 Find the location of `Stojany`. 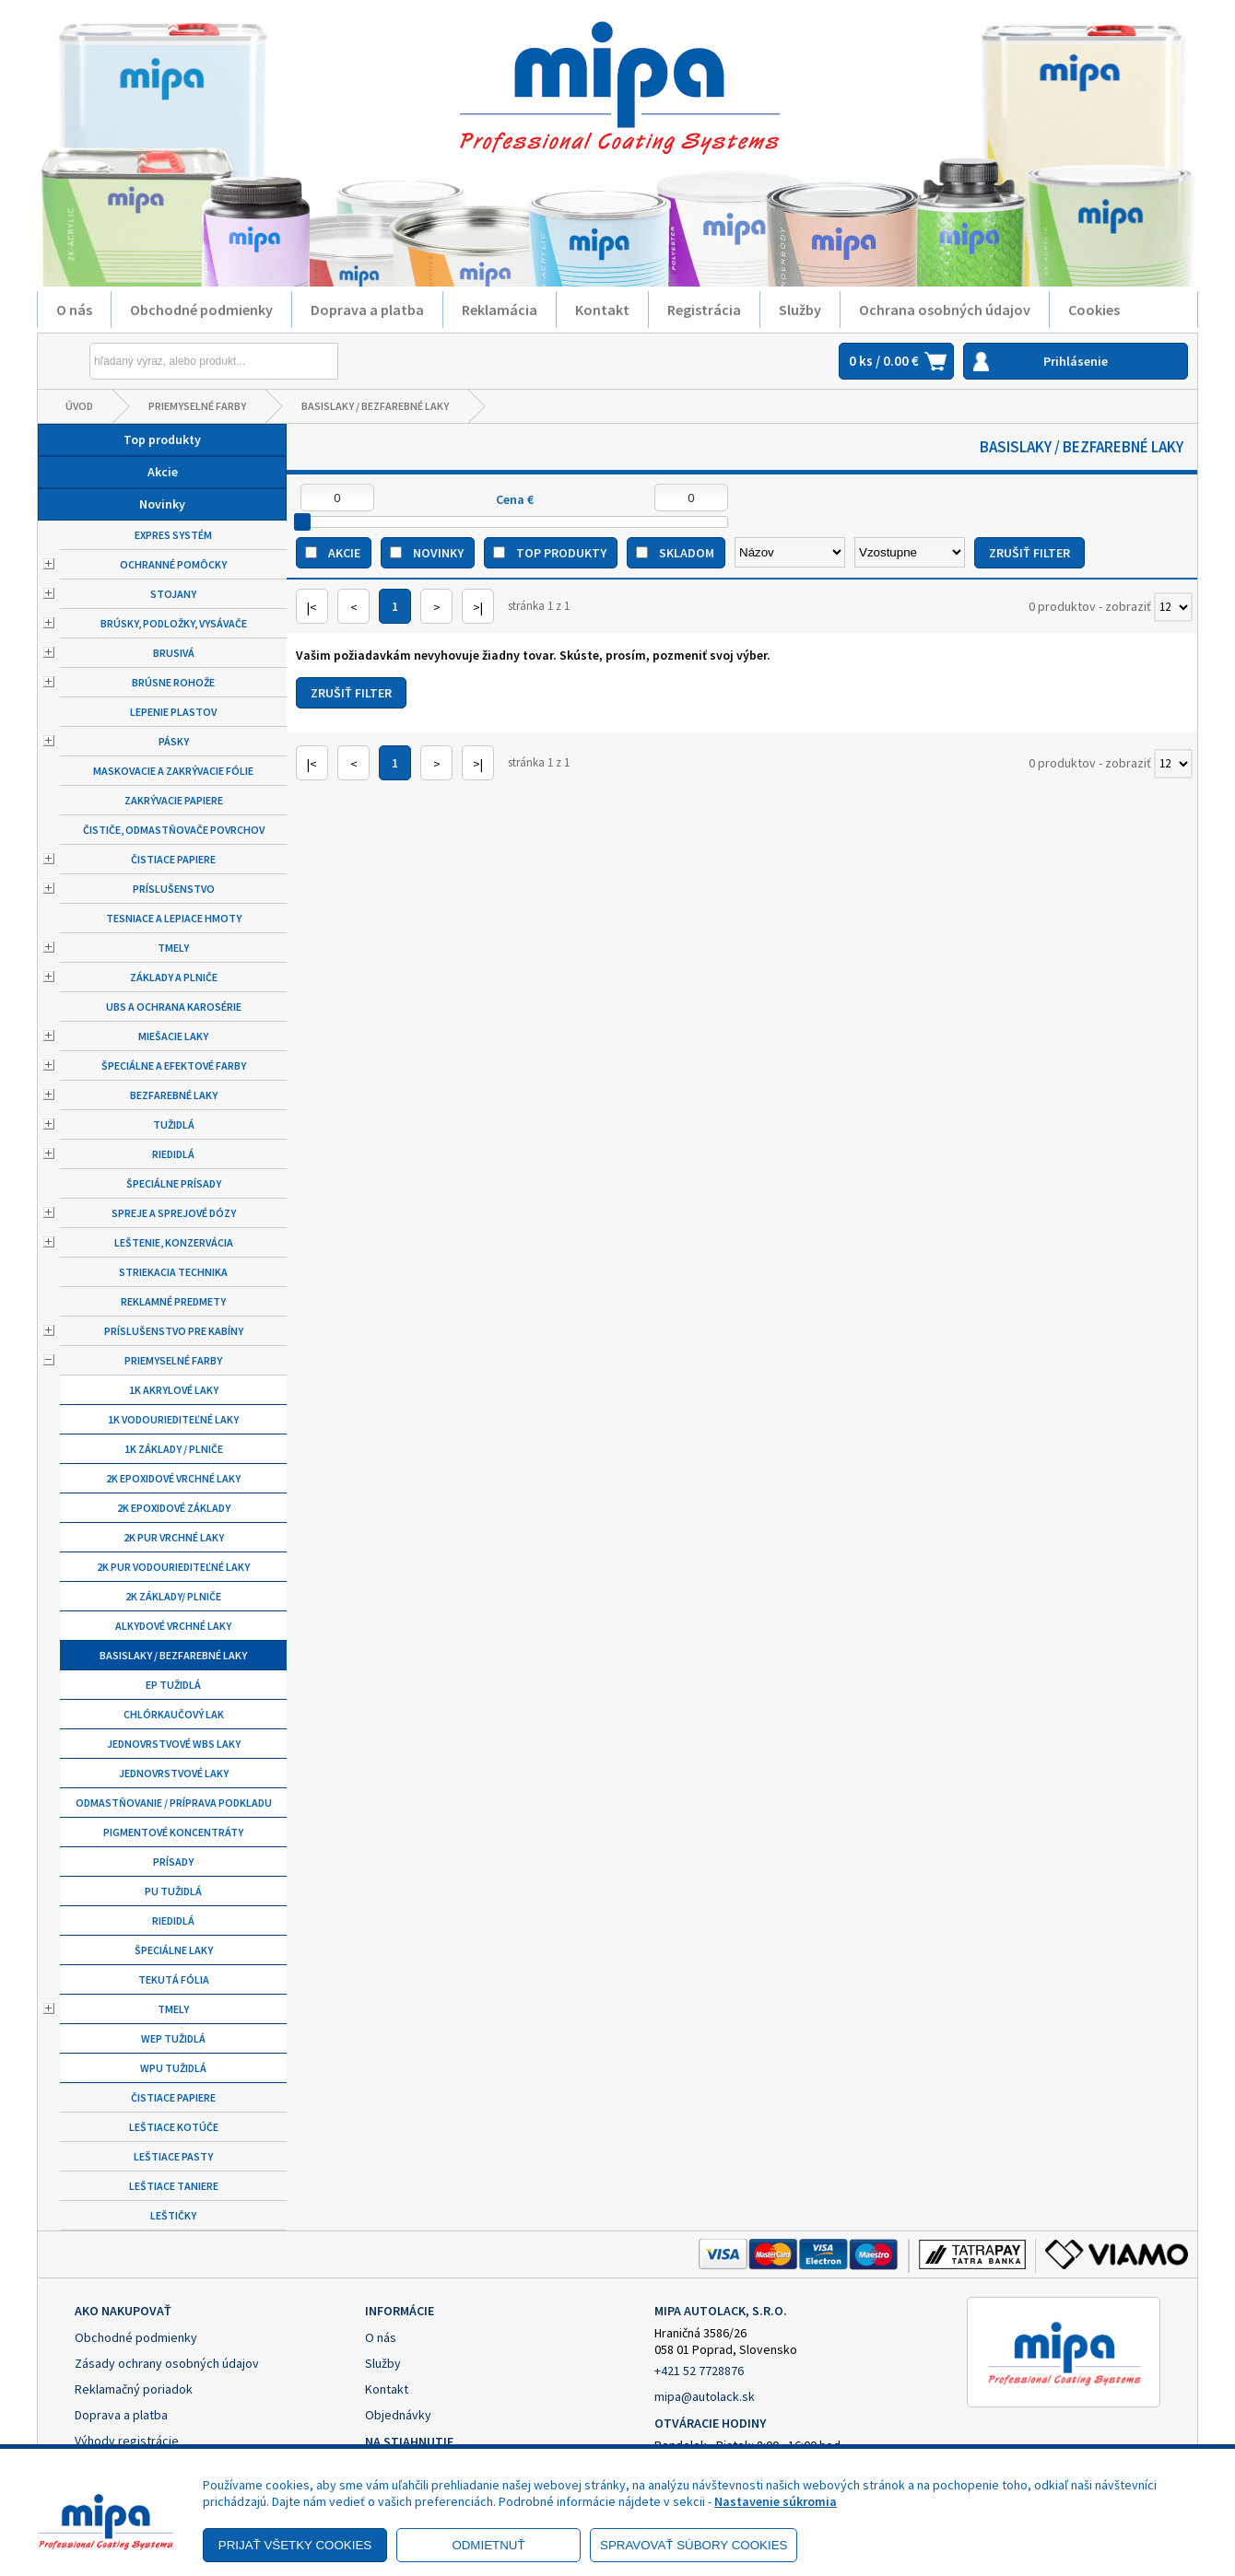

Stojany is located at coordinates (173, 594).